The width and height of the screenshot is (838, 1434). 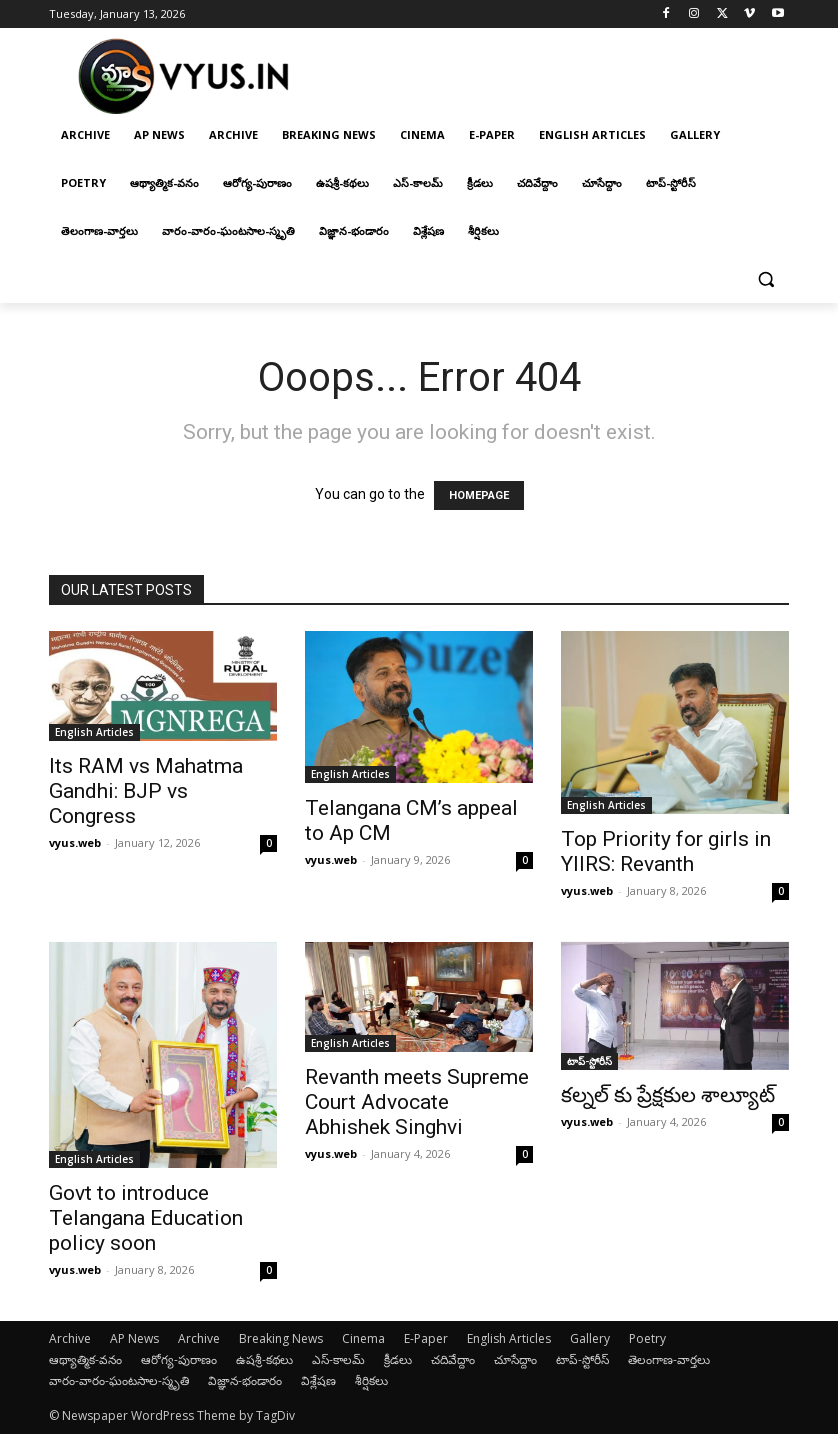 What do you see at coordinates (85, 1359) in the screenshot?
I see `ఆథ్యాత్మిక-వనం` at bounding box center [85, 1359].